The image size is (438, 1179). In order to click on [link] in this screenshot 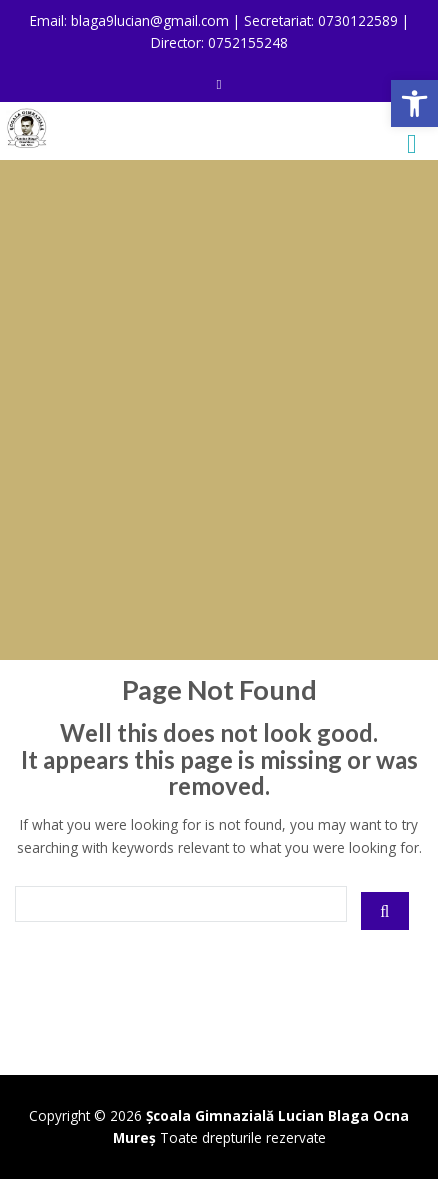, I will do `click(414, 103)`.